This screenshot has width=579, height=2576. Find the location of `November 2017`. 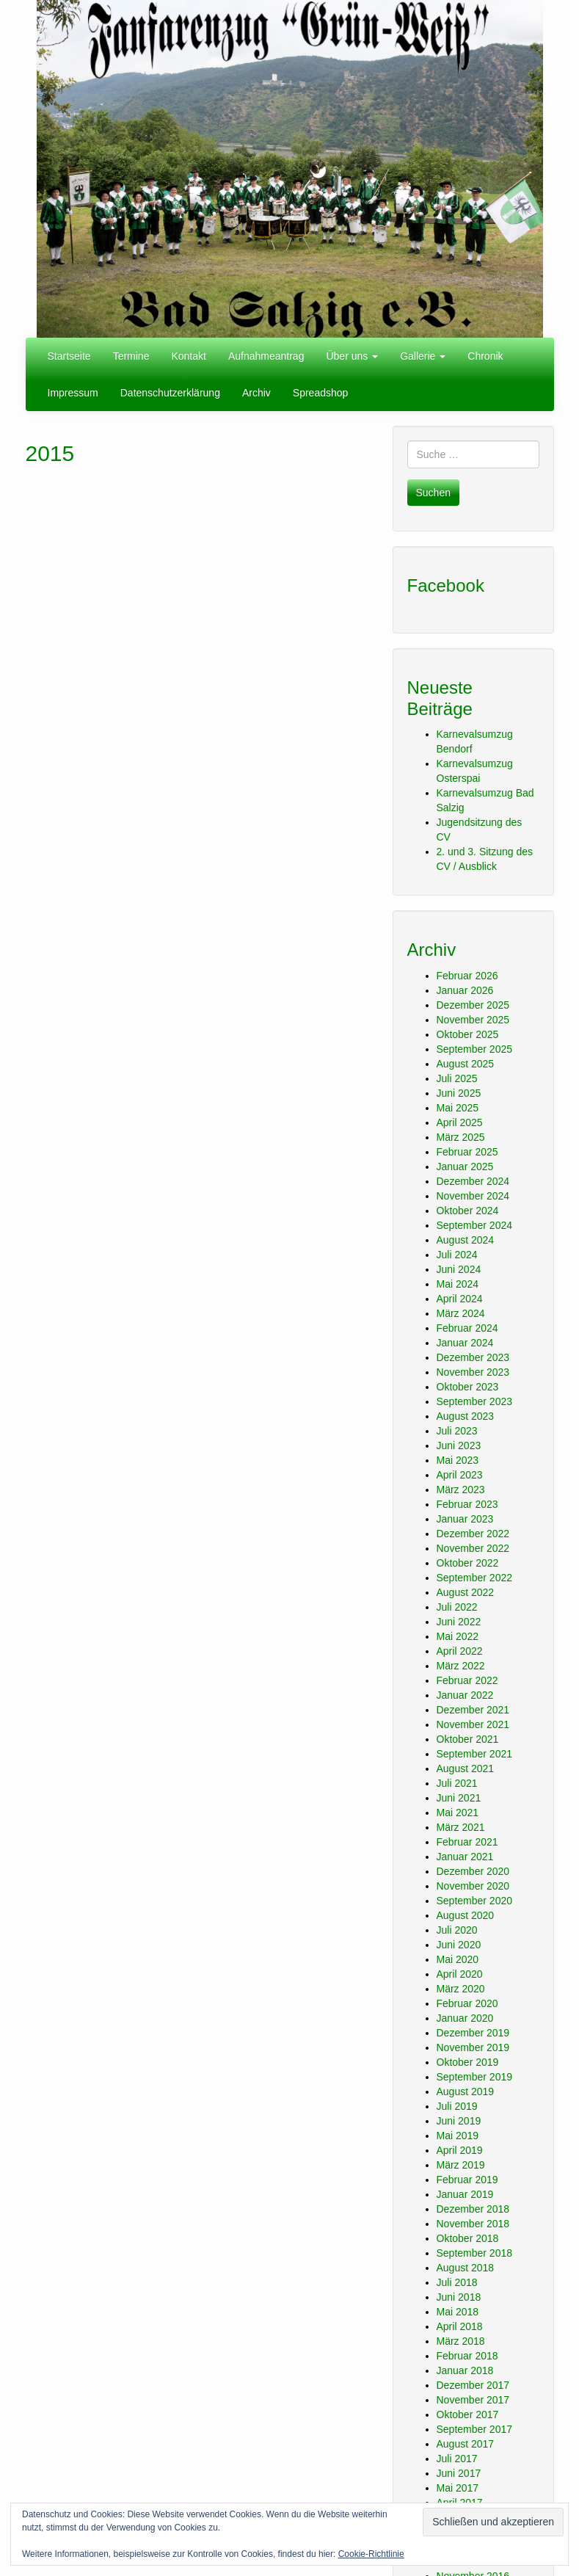

November 2017 is located at coordinates (473, 2400).